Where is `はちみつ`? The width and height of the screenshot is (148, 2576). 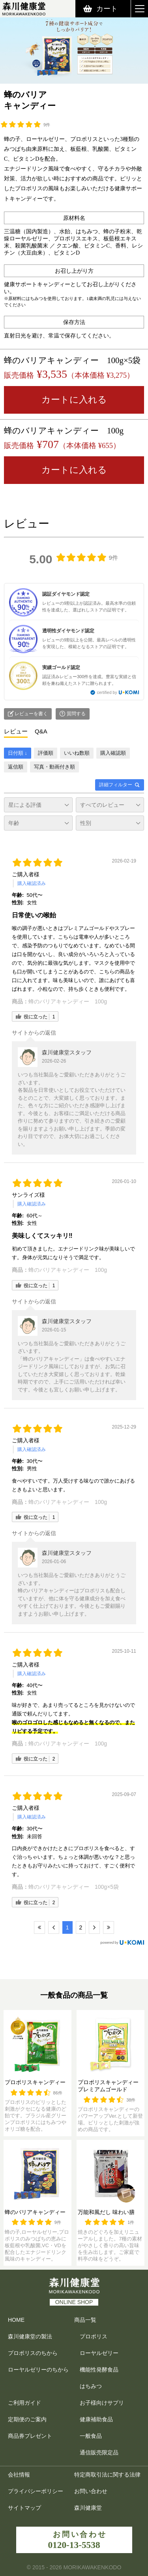 はちみつ is located at coordinates (91, 2386).